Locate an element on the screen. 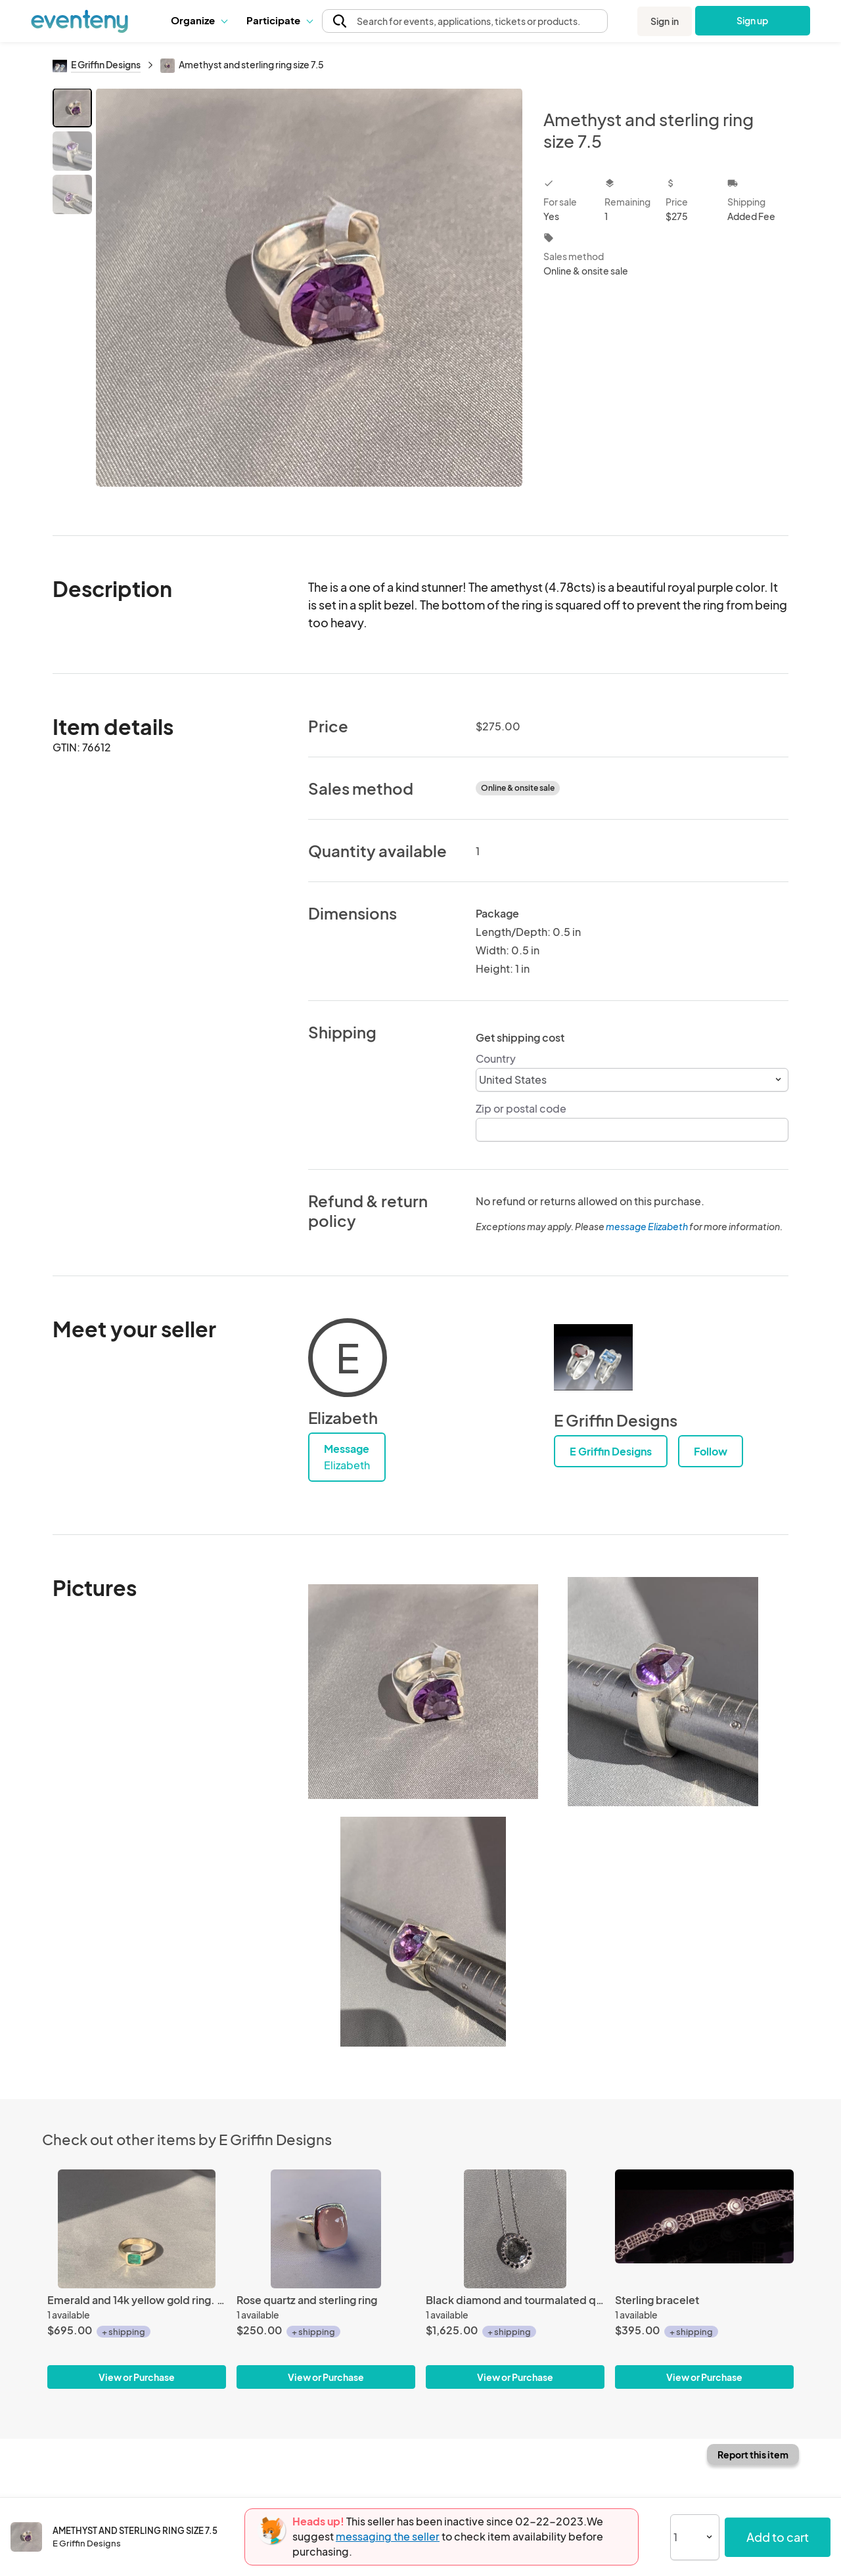  Sign up is located at coordinates (753, 20).